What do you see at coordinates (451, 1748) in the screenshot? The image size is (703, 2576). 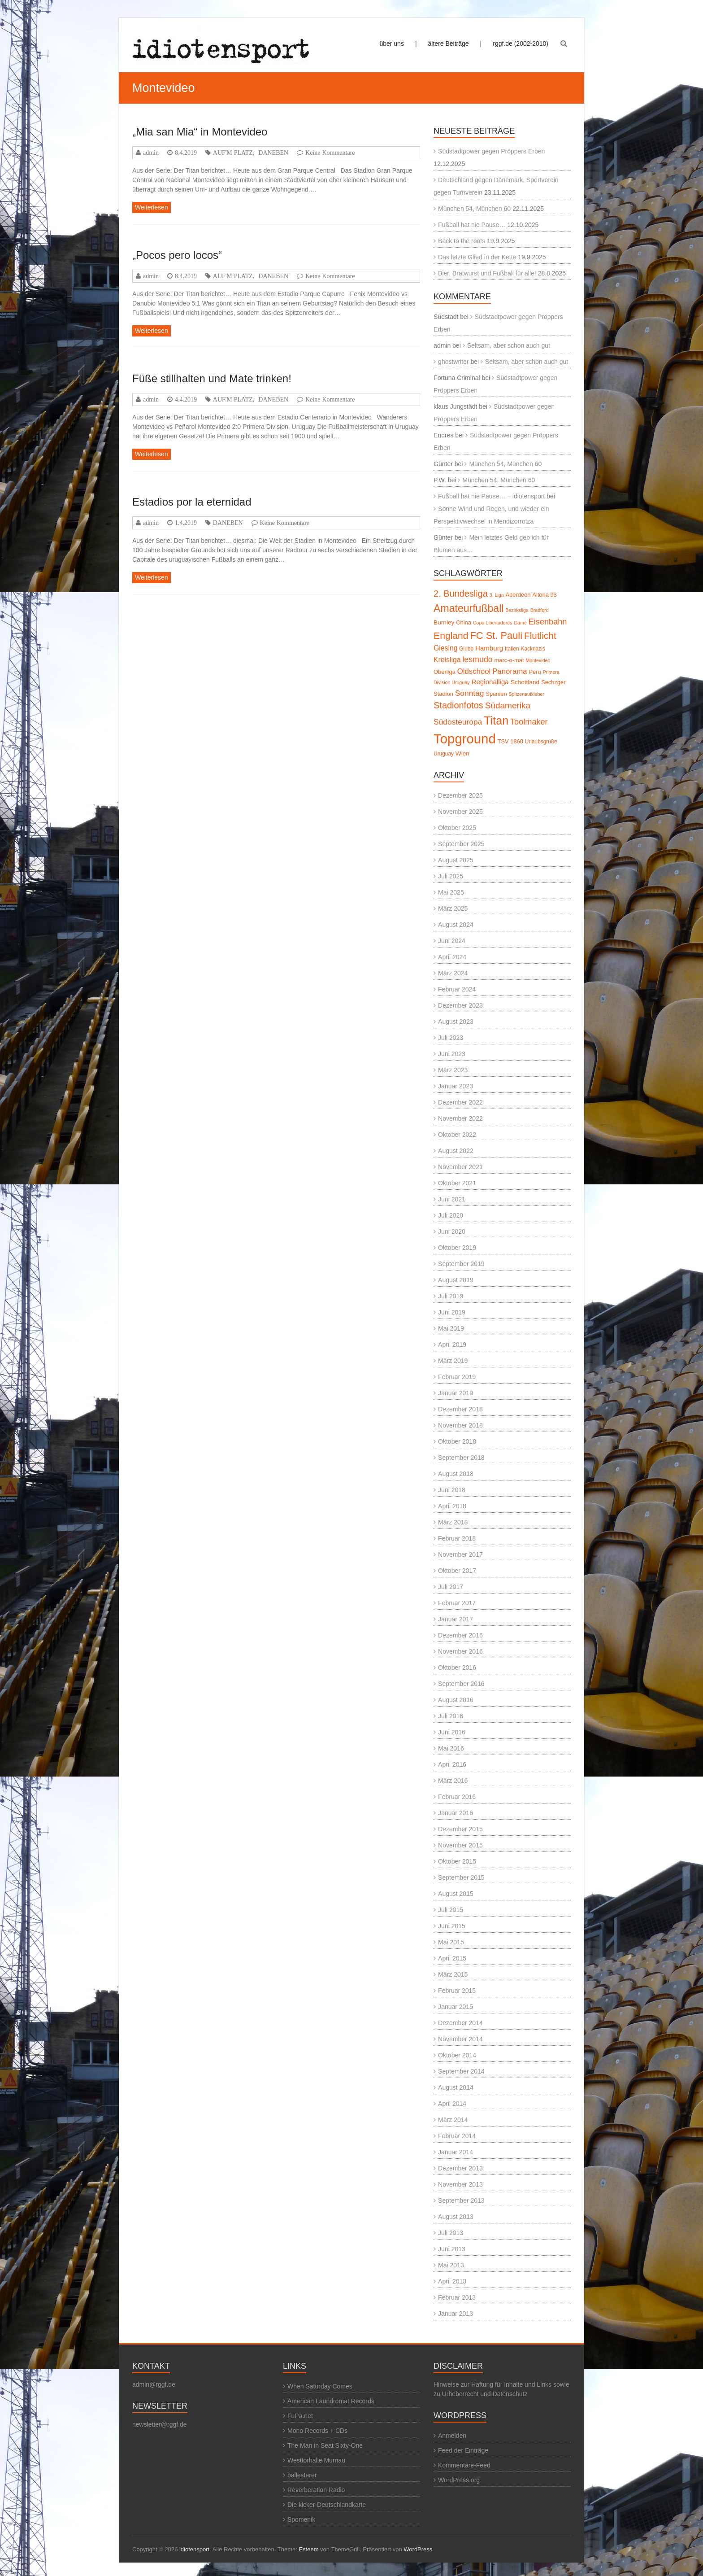 I see `Mai 2016` at bounding box center [451, 1748].